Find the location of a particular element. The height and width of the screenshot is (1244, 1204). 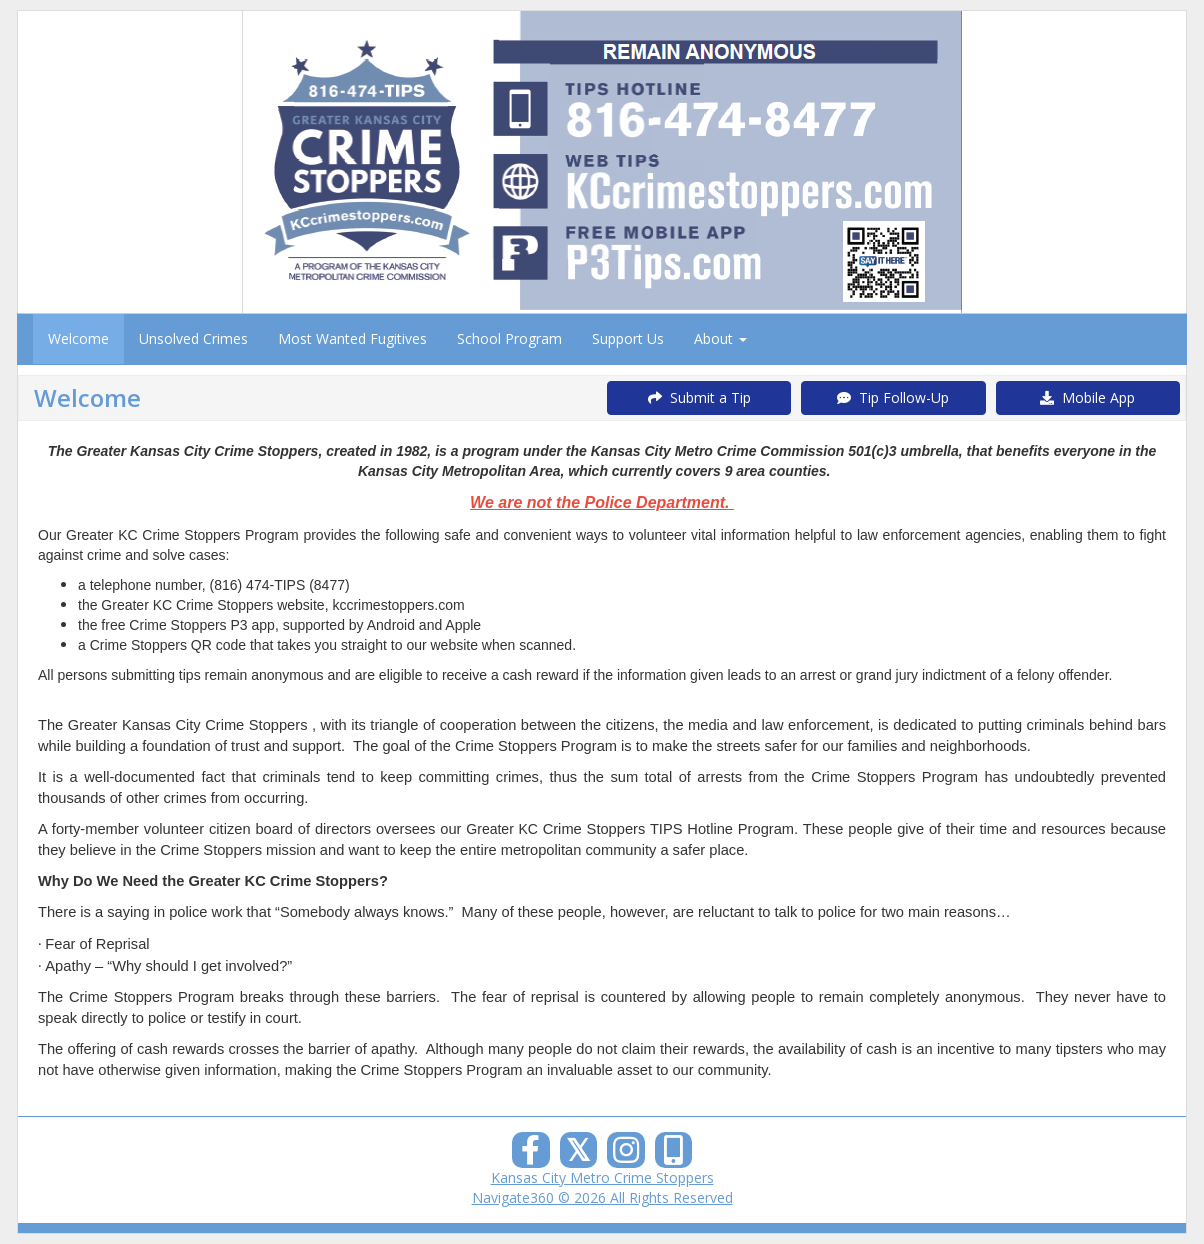

Most Wanted Fugitives is located at coordinates (352, 338).